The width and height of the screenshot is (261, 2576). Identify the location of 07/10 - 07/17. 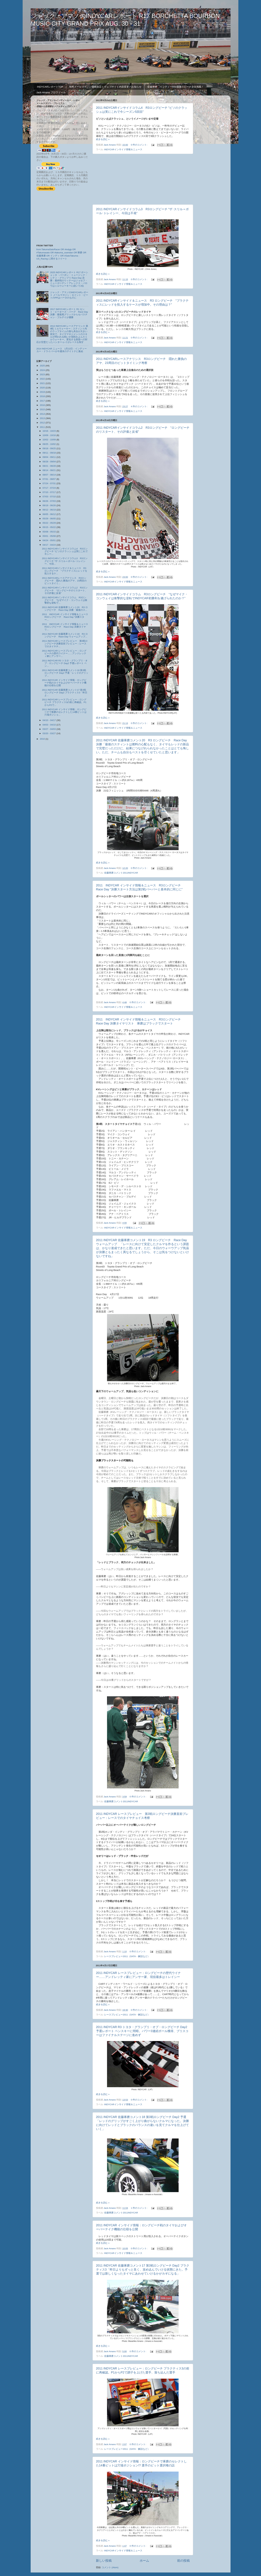
(49, 492).